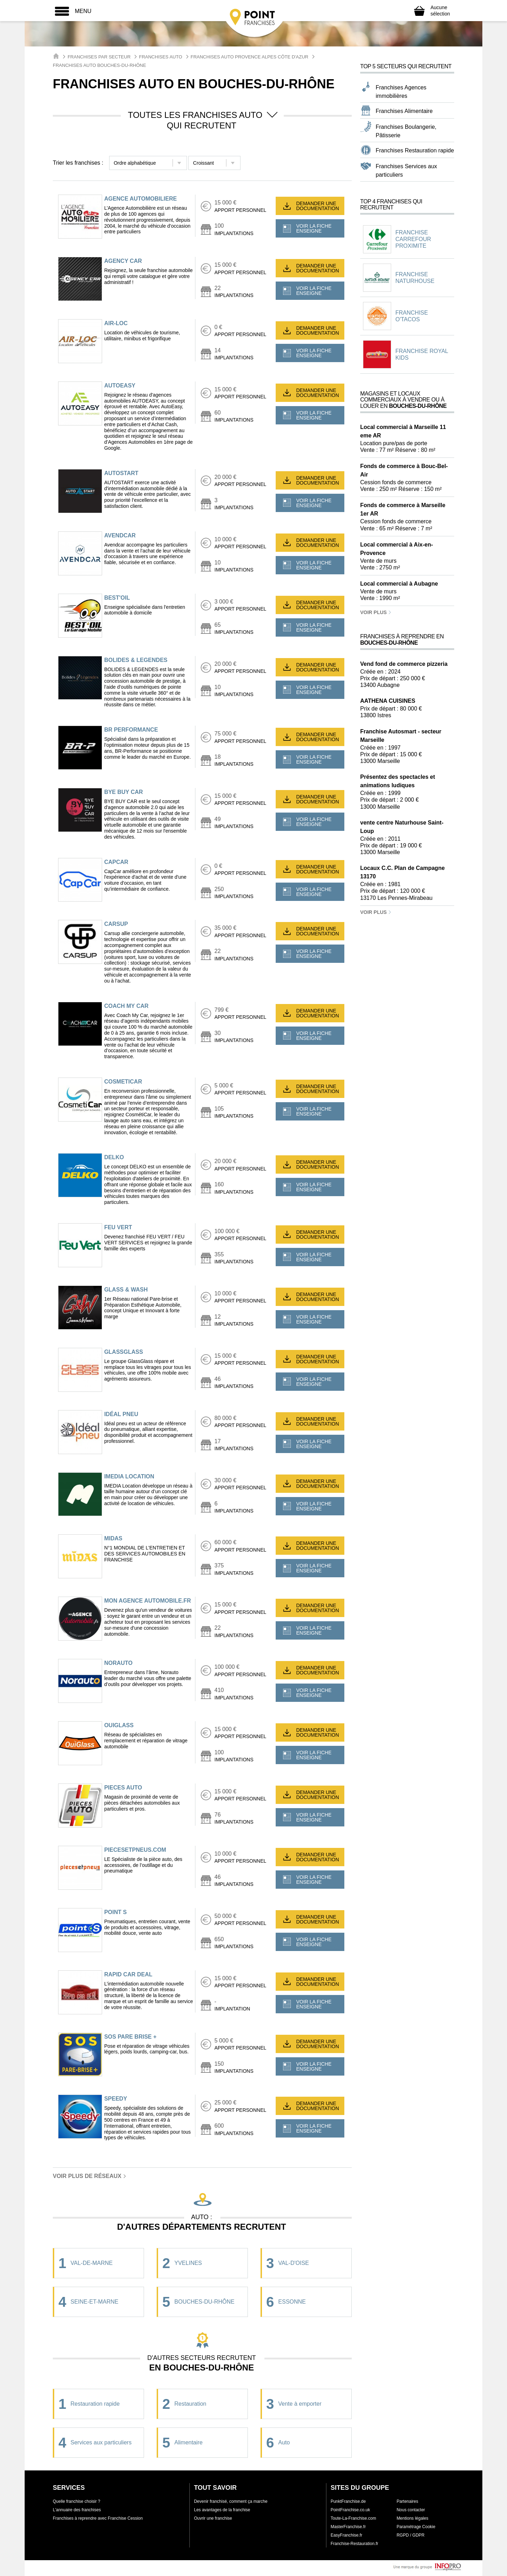  I want to click on COSMETICAR, so click(123, 1082).